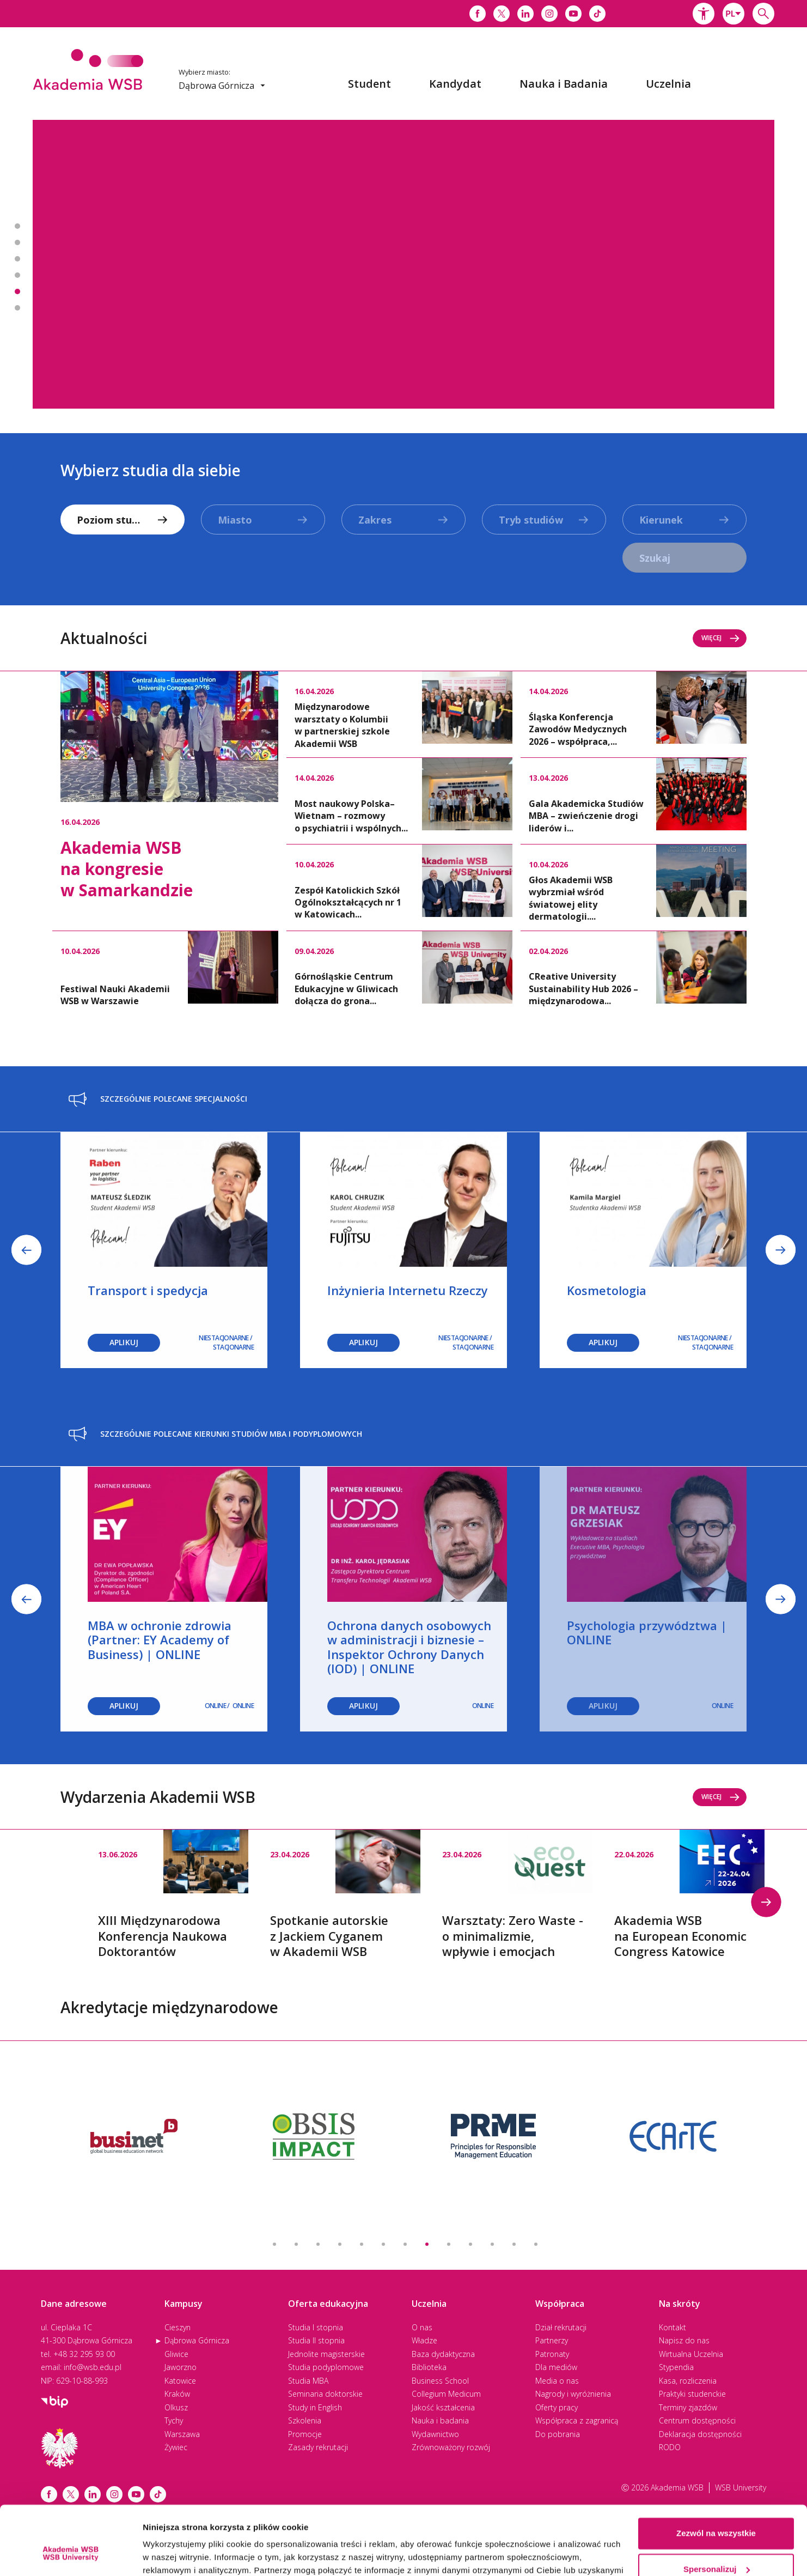 The width and height of the screenshot is (807, 2576). Describe the element at coordinates (175, 2554) in the screenshot. I see `Pokaż szczegóły` at that location.